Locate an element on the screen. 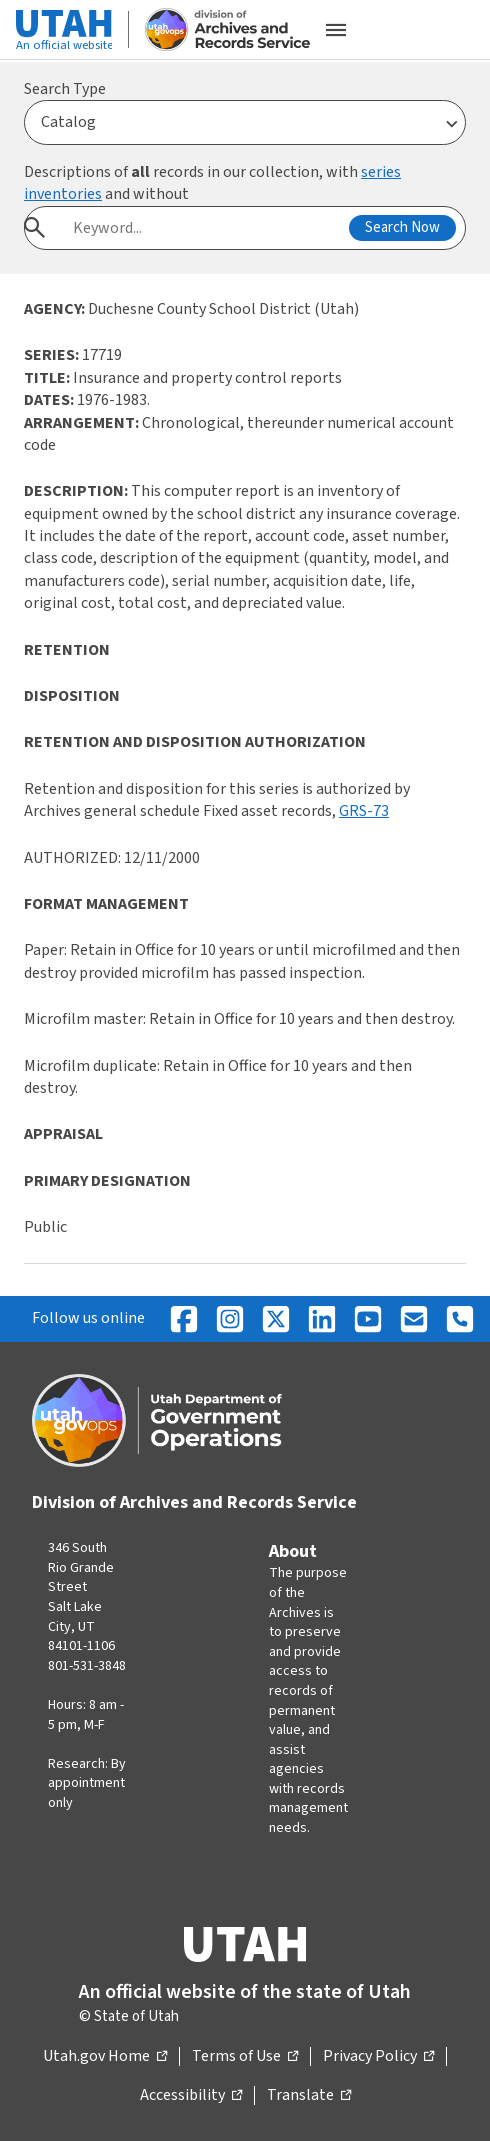 The image size is (490, 2141). Accessibility is located at coordinates (191, 2096).